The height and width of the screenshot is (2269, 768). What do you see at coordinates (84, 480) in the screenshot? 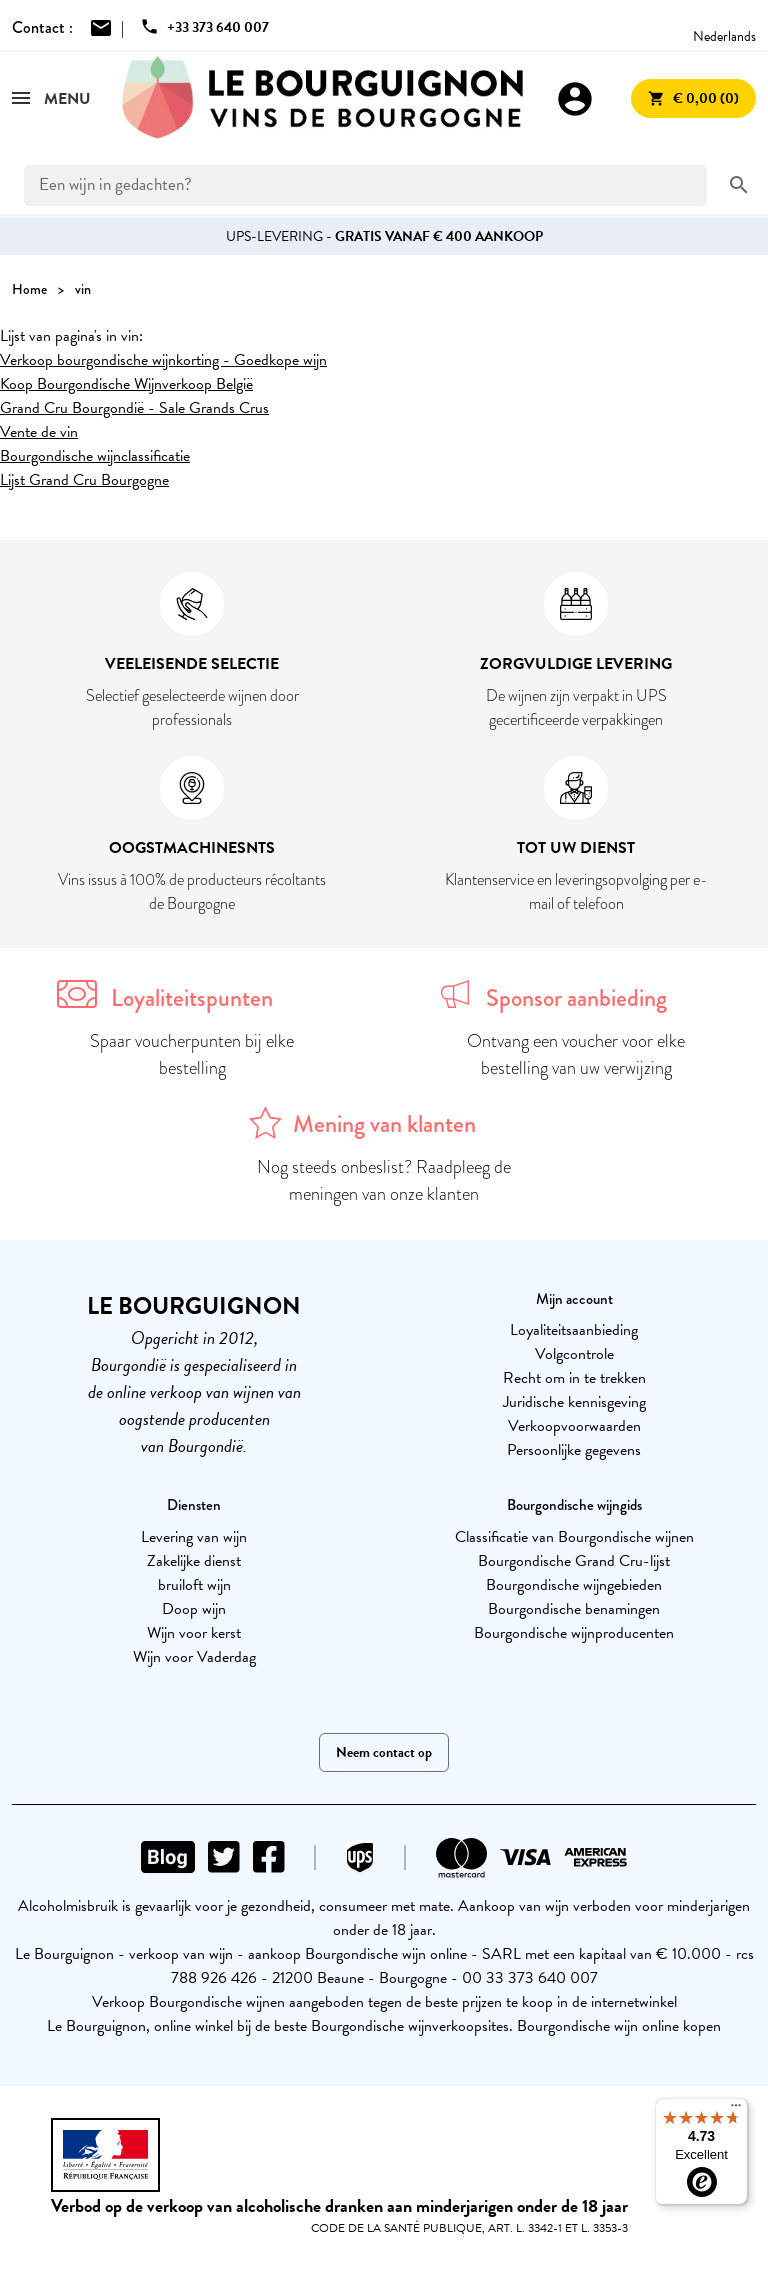
I see `Lijst Grand Cru Bourgogne` at bounding box center [84, 480].